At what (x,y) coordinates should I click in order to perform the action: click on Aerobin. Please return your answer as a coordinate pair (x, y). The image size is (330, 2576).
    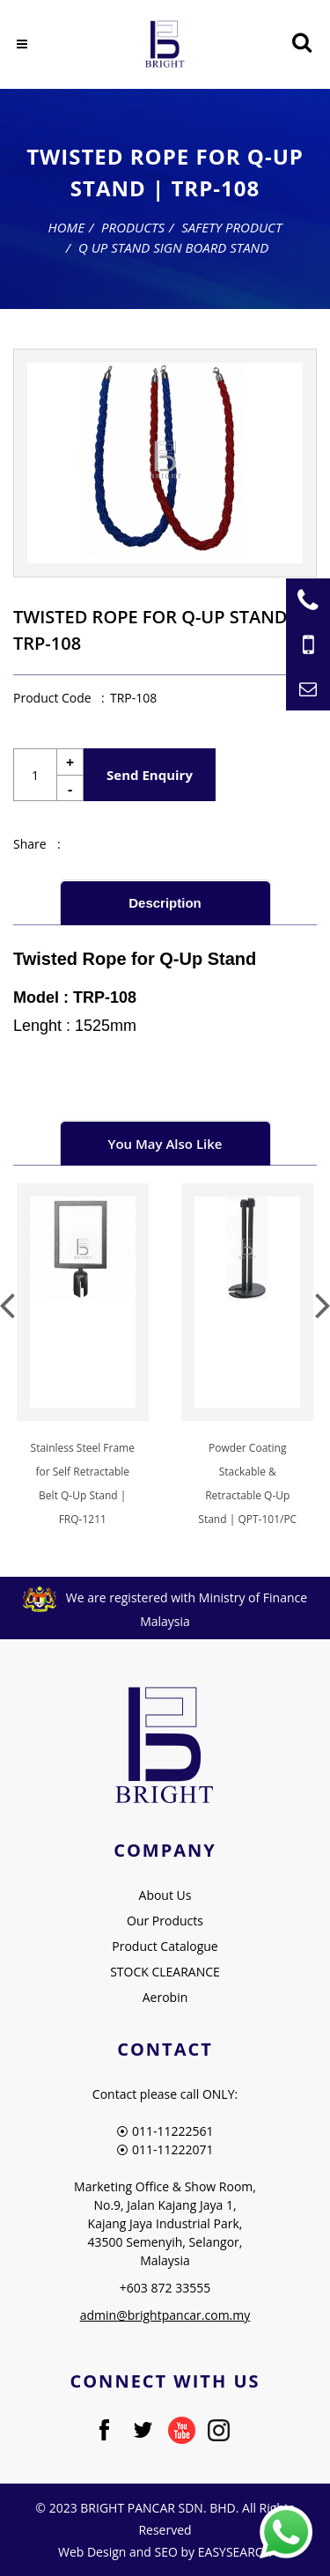
    Looking at the image, I should click on (165, 1997).